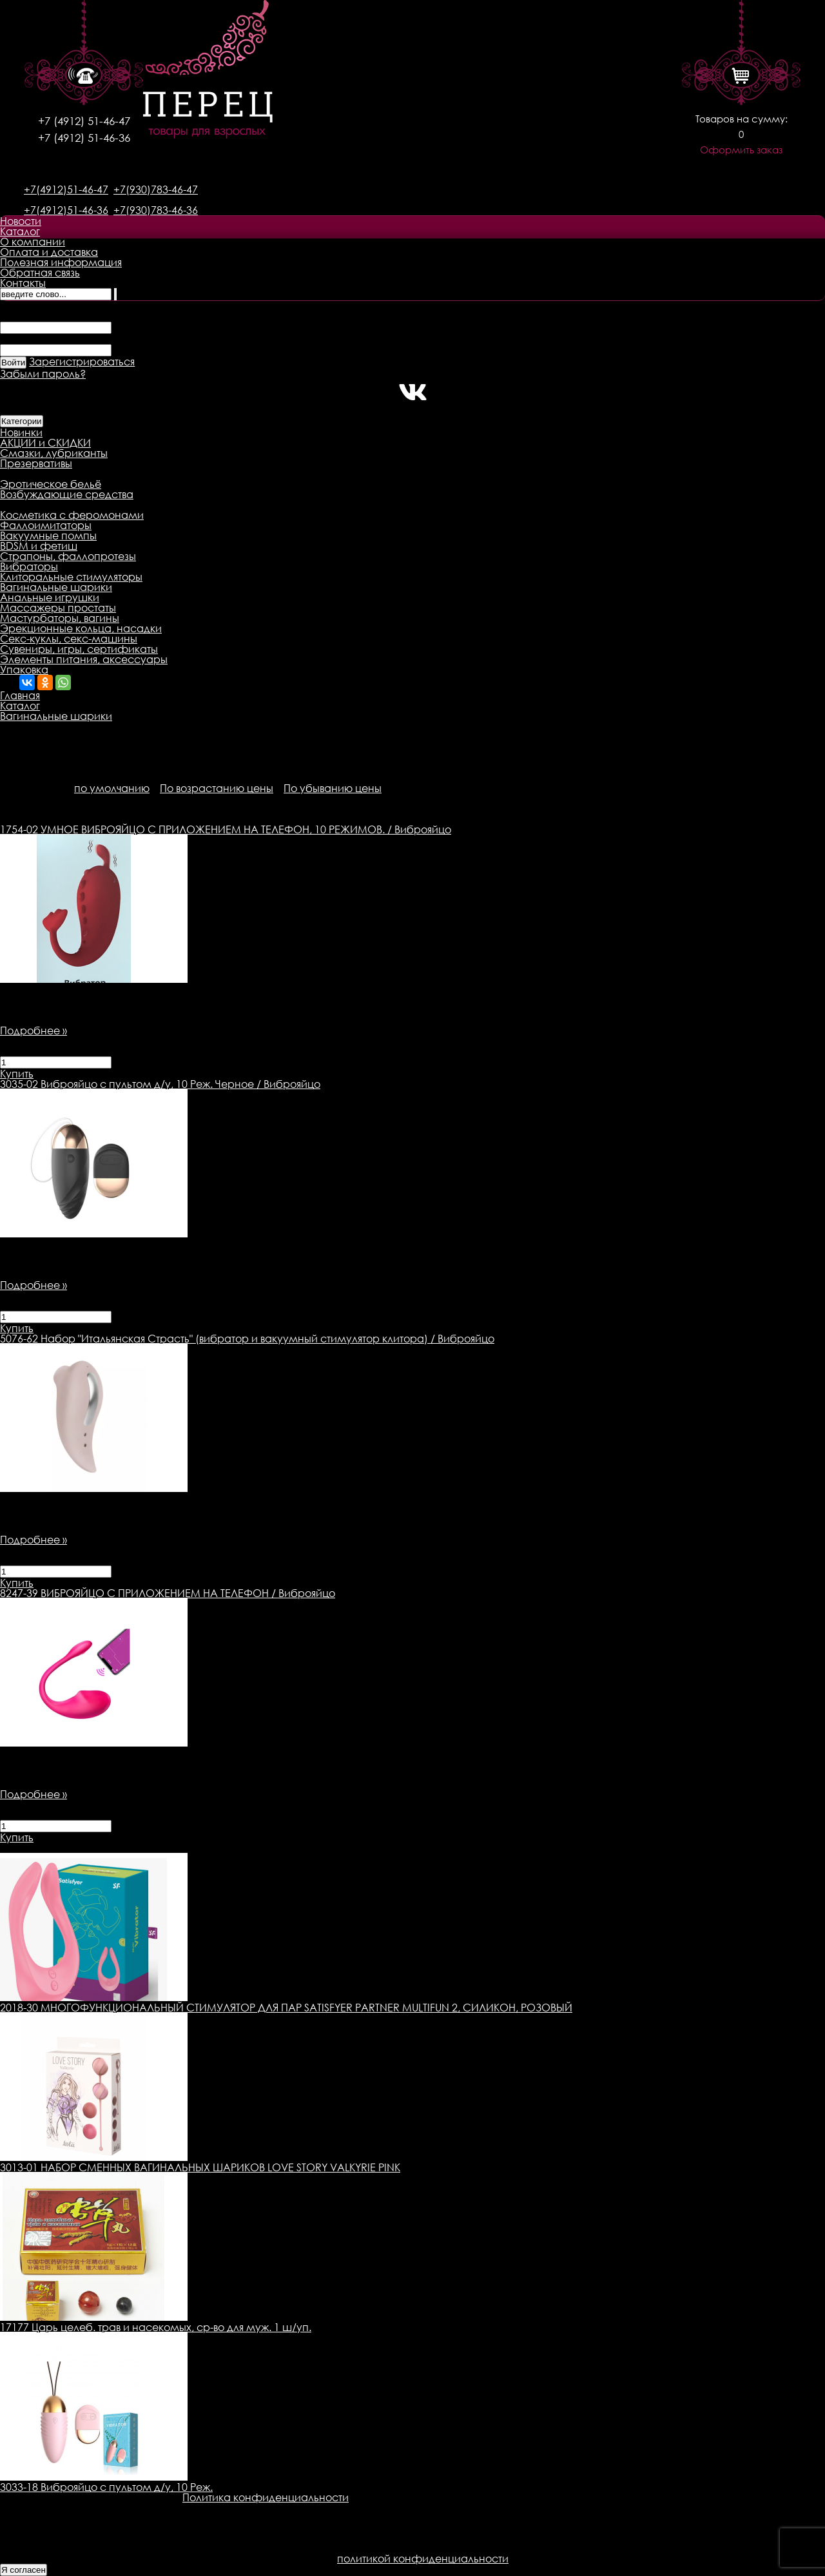  I want to click on Я согласен, so click(23, 2570).